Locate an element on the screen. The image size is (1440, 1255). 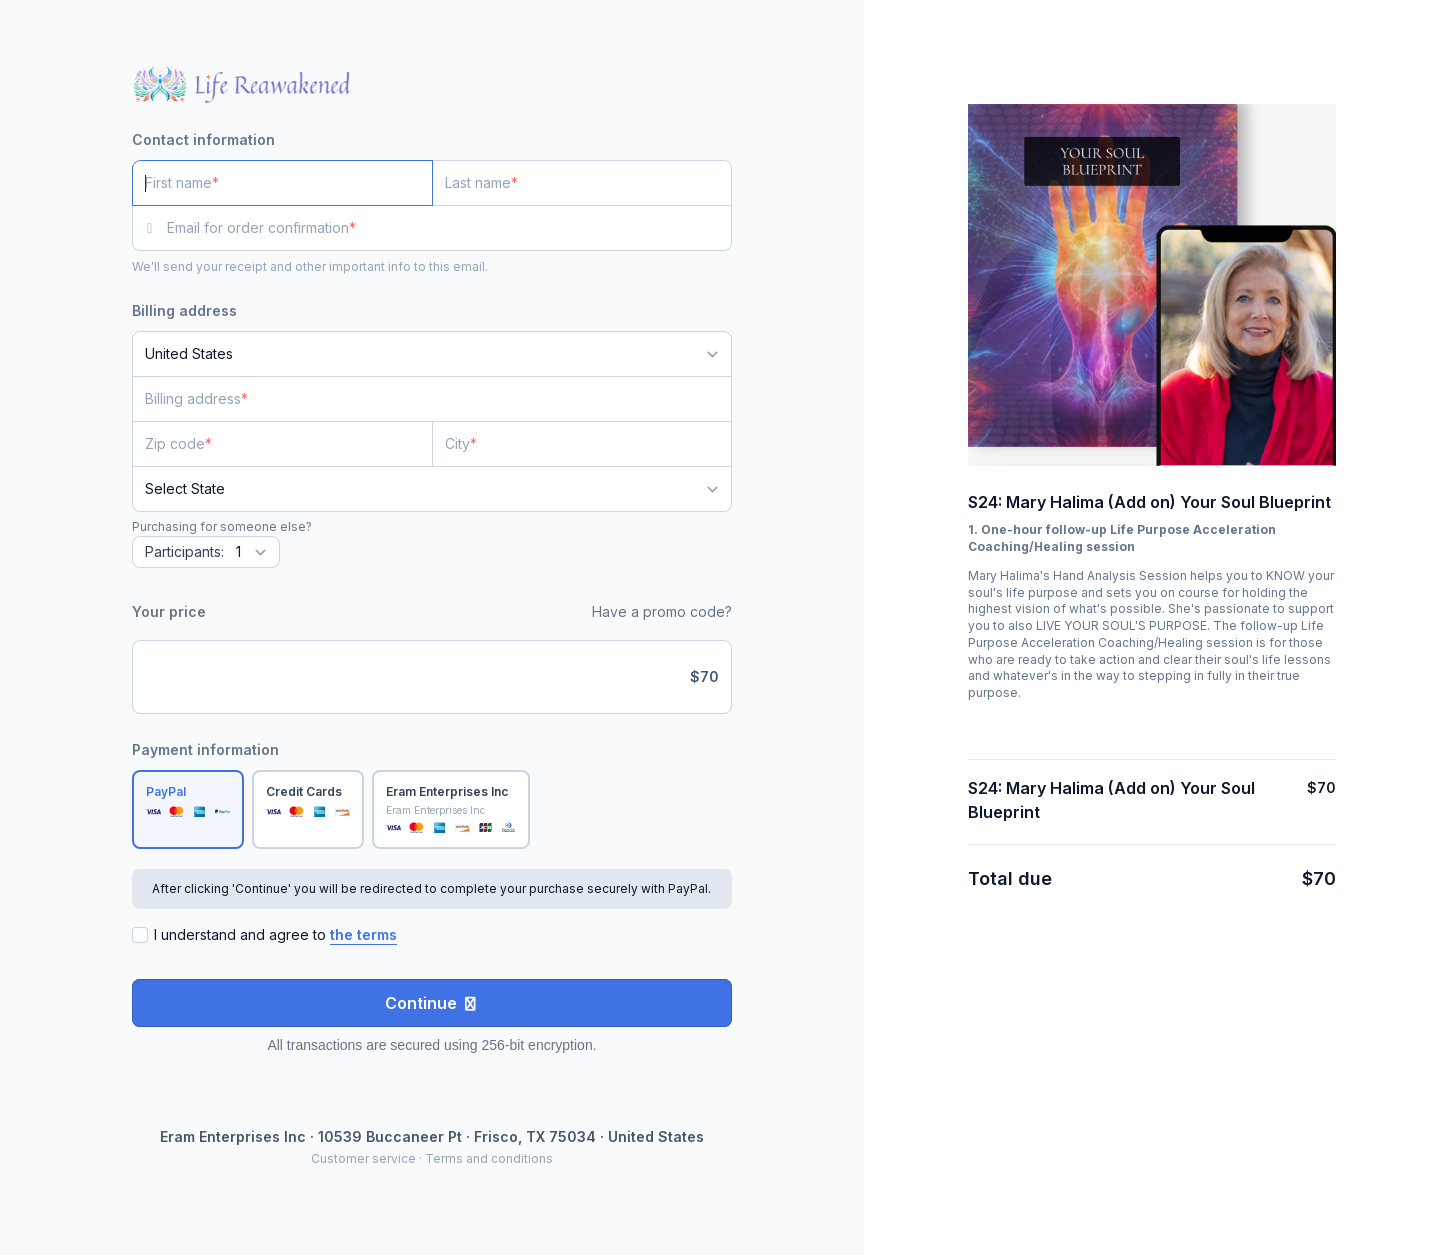
[Zip code] is located at coordinates (282, 444).